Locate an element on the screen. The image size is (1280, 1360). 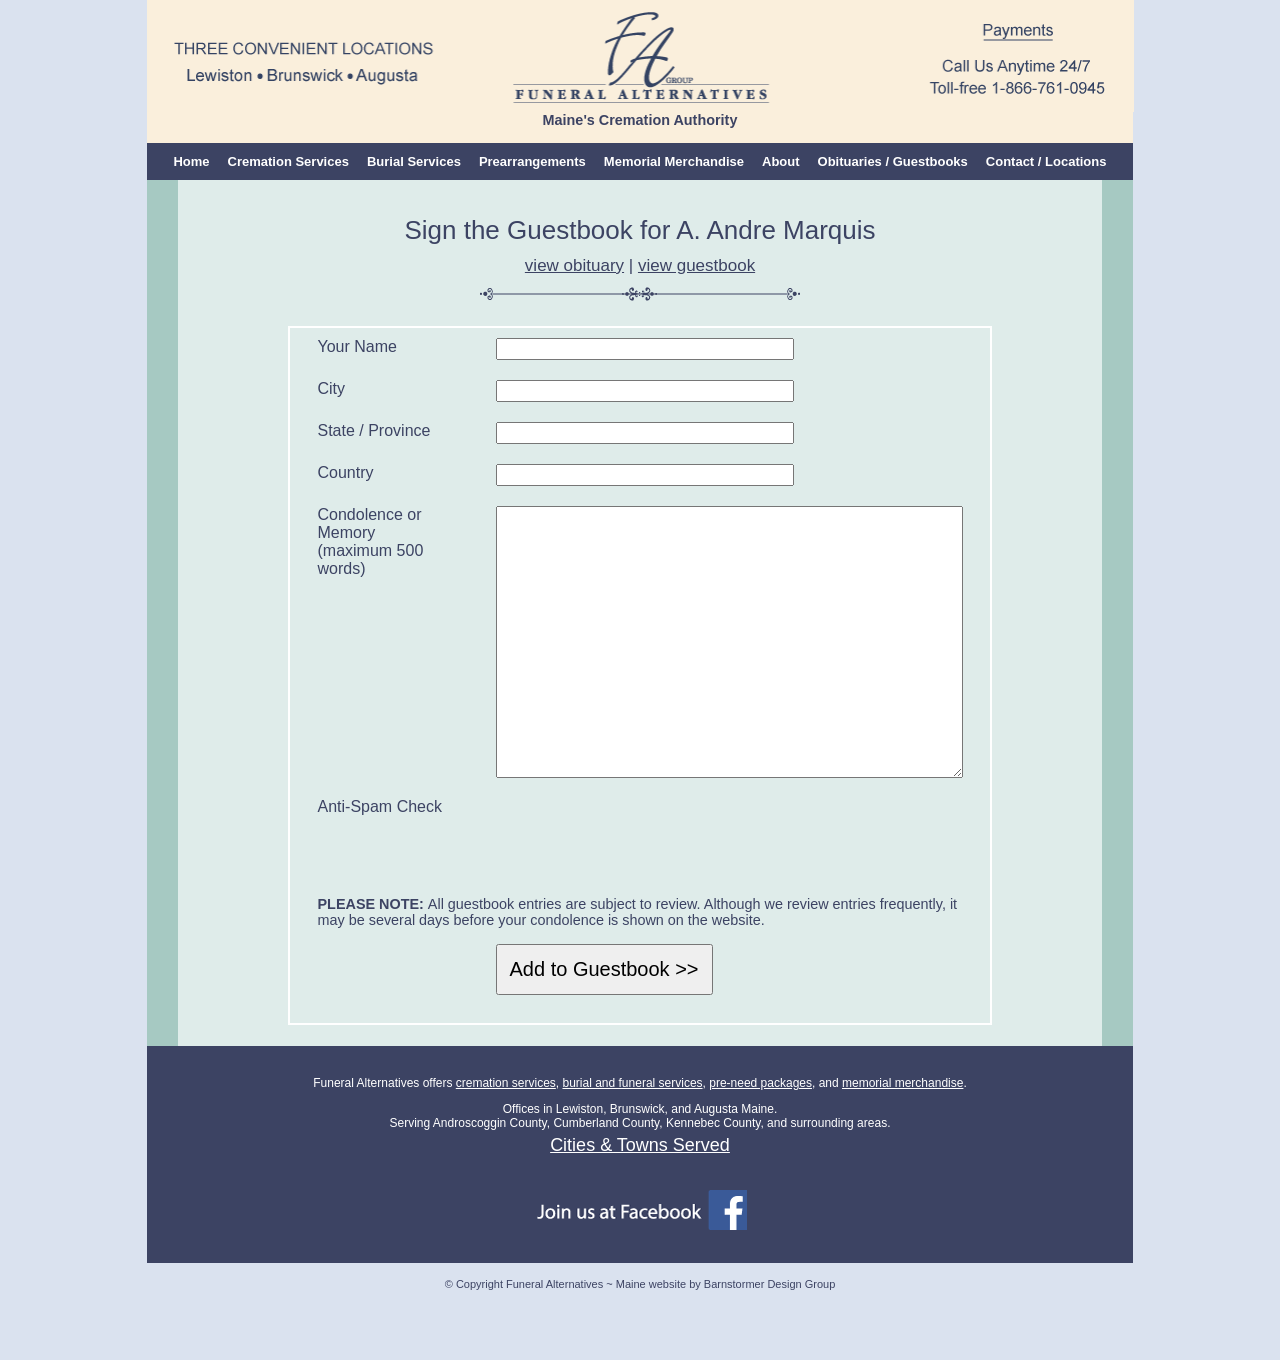
Prearrangements is located at coordinates (532, 161).